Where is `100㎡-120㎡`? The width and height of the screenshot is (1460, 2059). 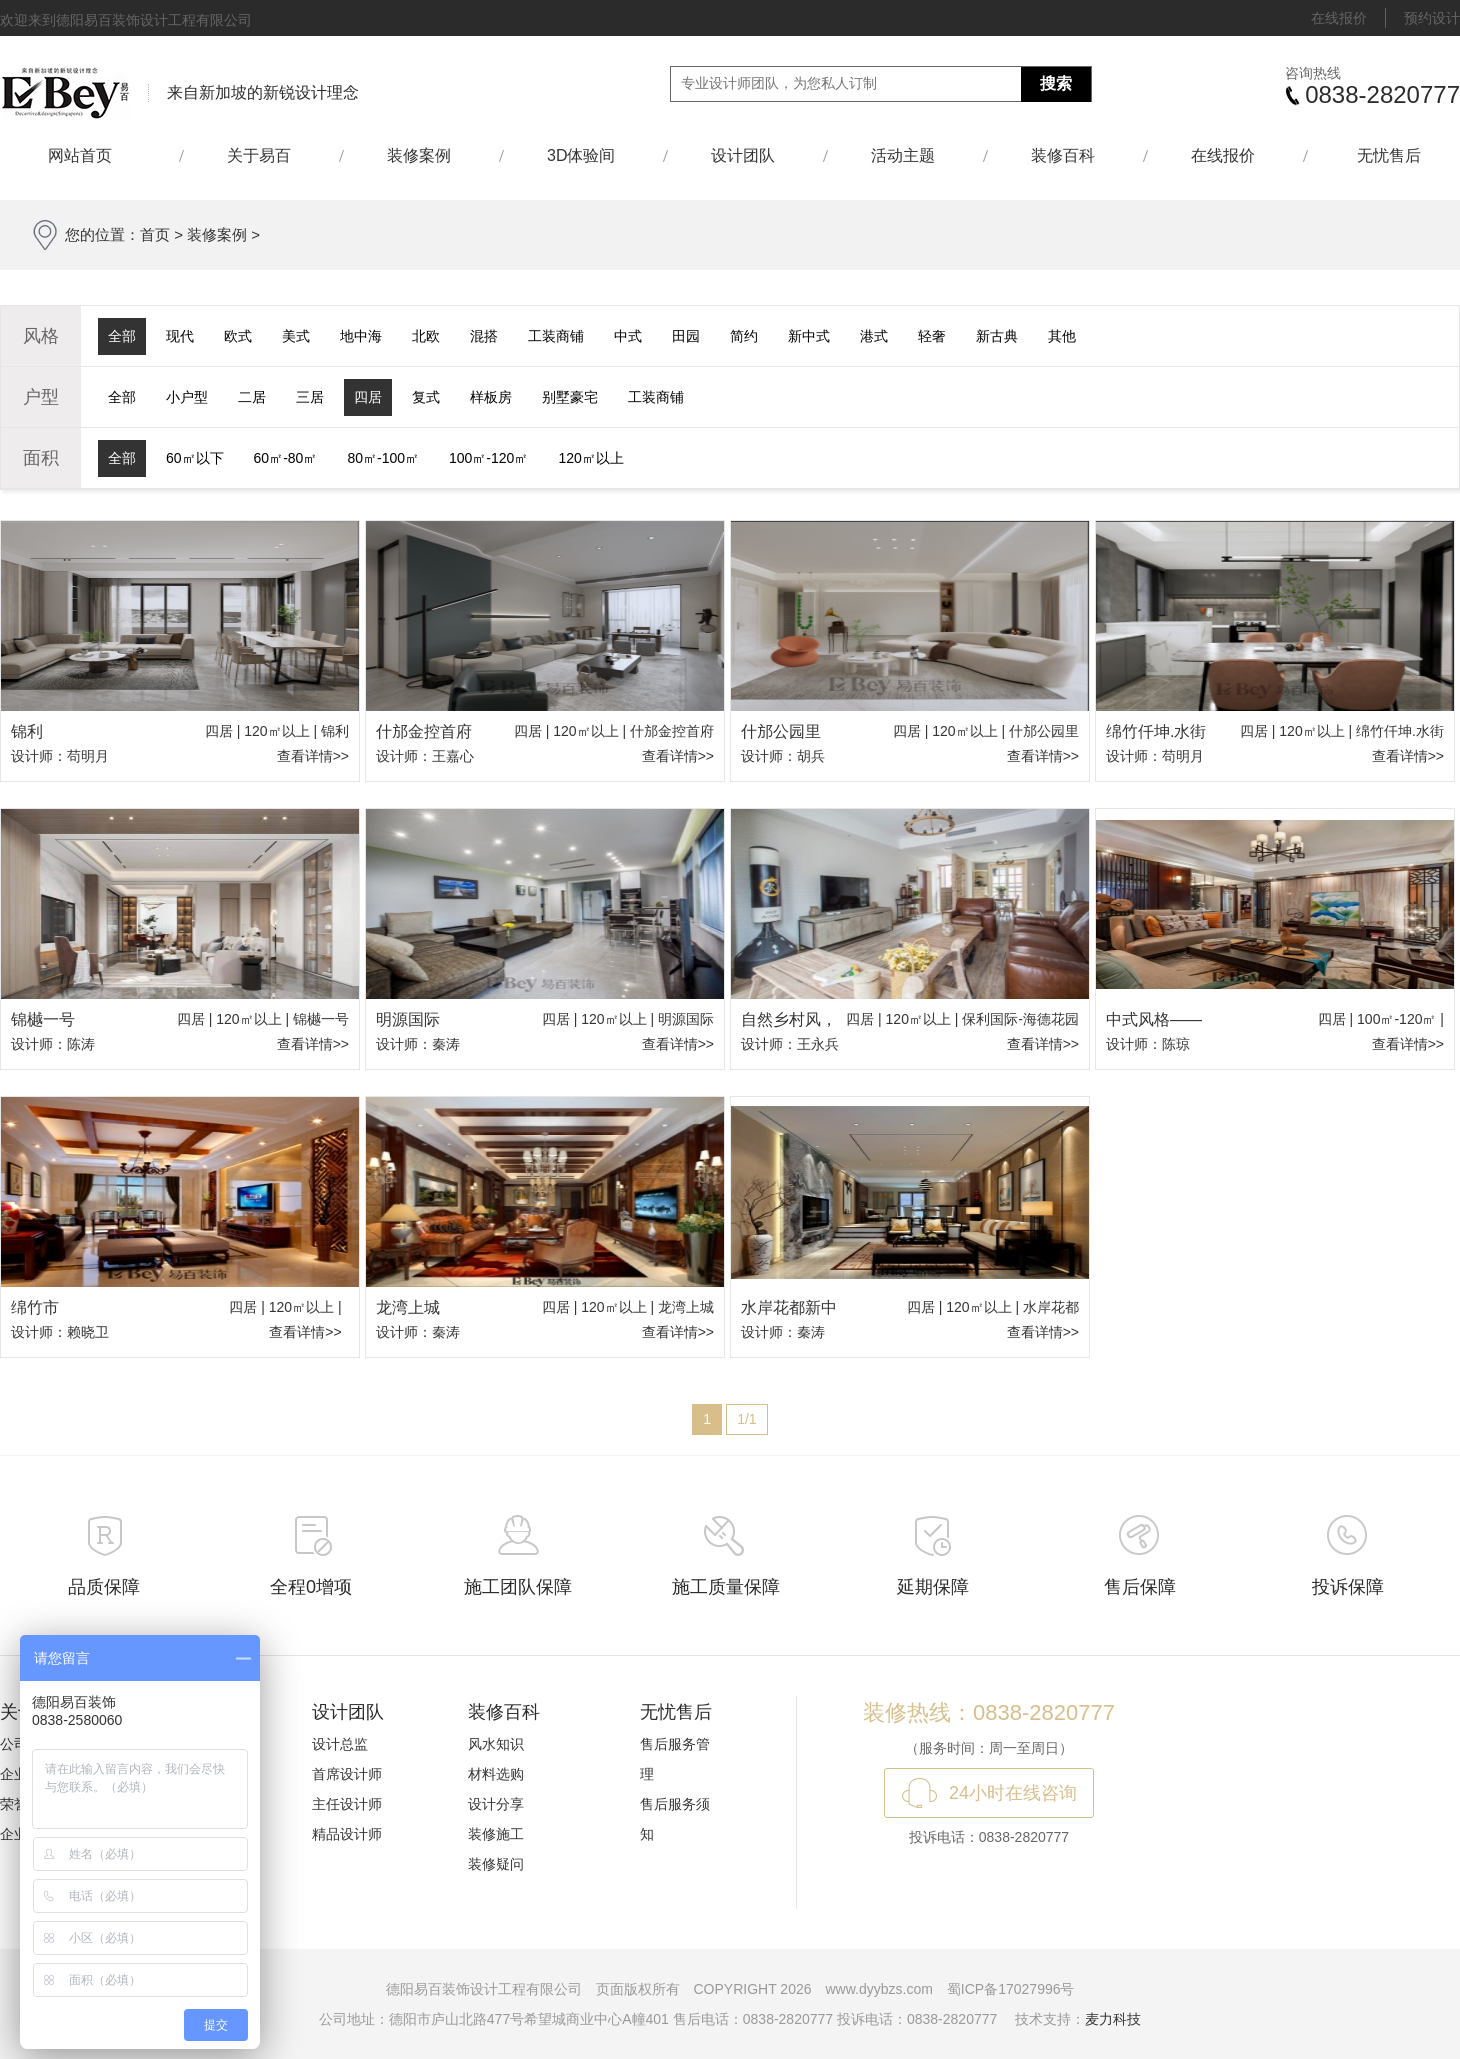
100㎡-120㎡ is located at coordinates (488, 458).